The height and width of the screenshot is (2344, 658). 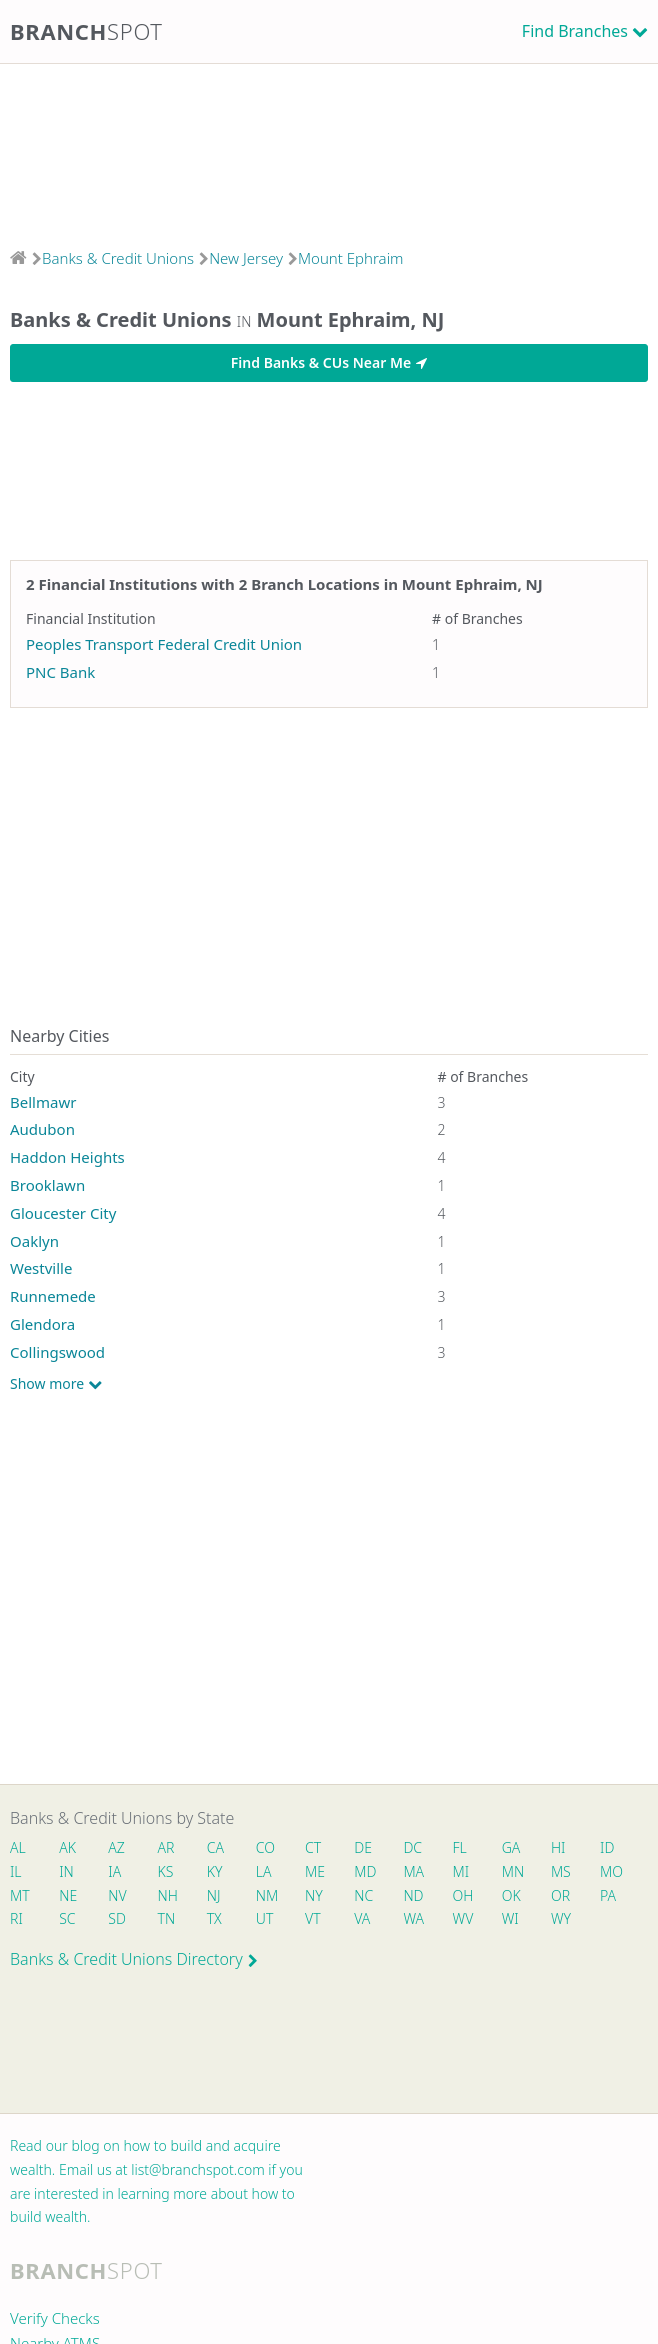 I want to click on MD, so click(x=364, y=1871).